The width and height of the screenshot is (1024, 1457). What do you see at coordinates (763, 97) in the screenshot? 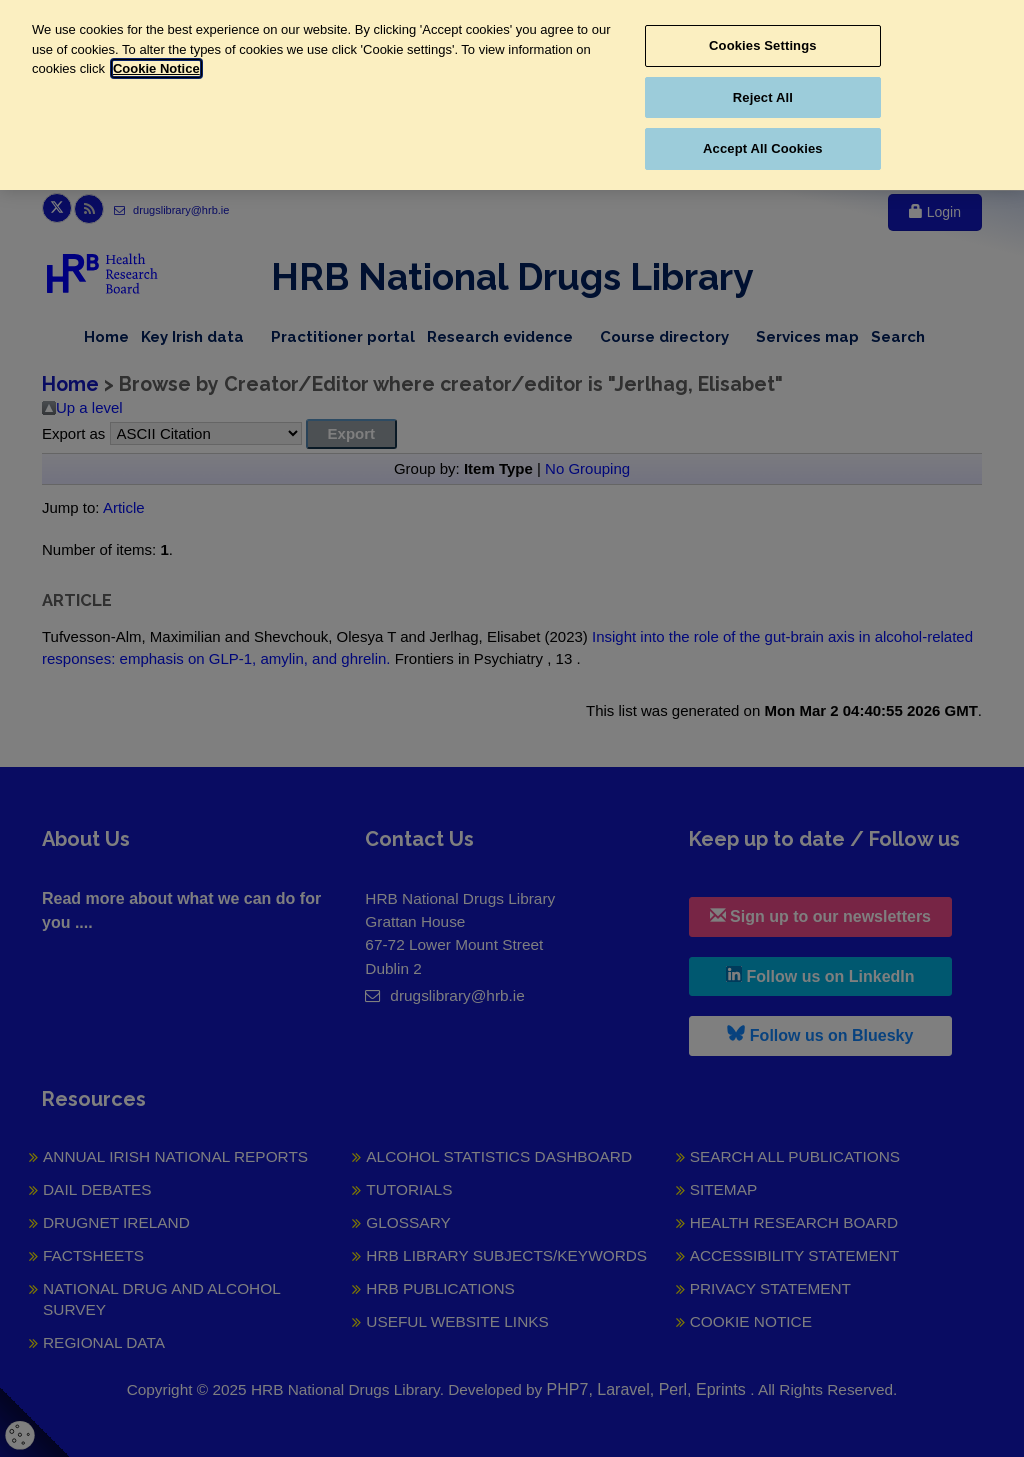
I see `Reject All` at bounding box center [763, 97].